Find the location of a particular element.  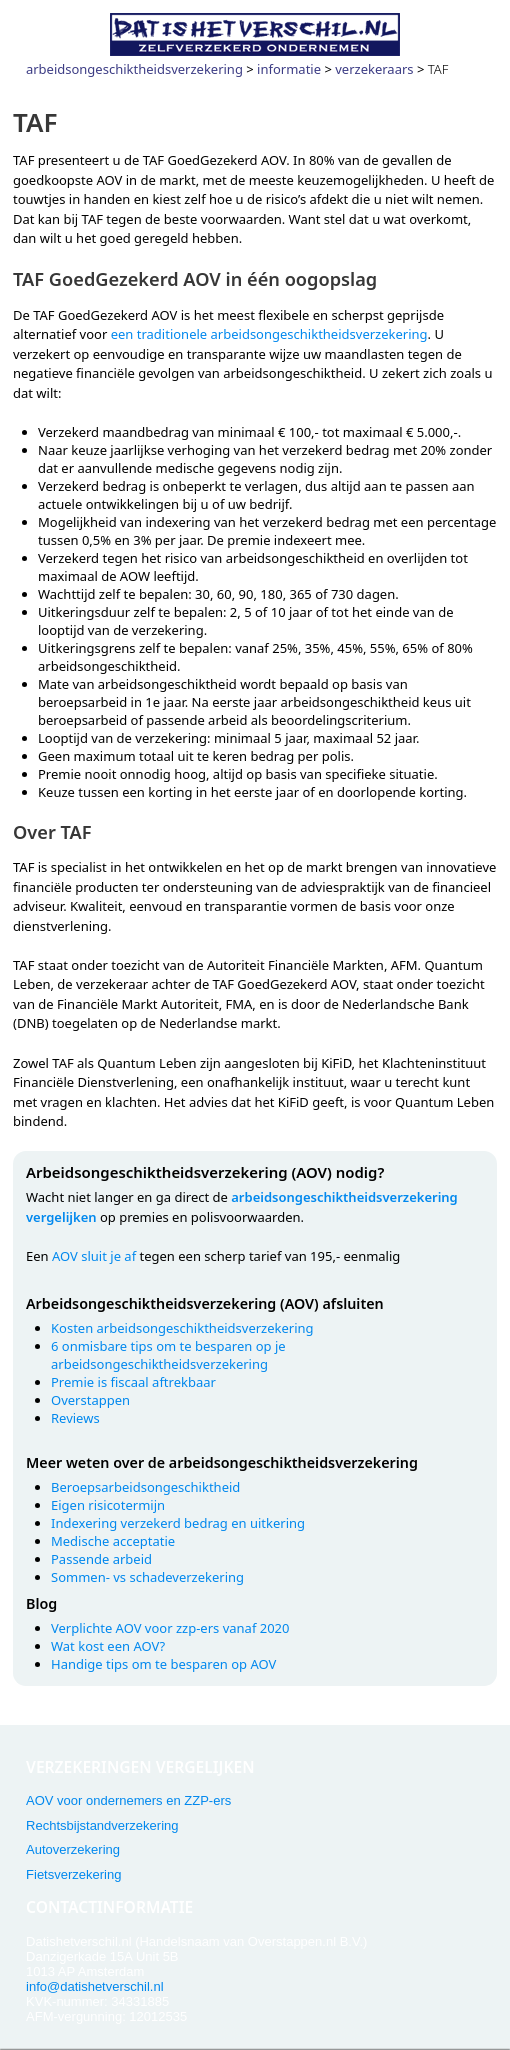

Handige tips om te besparen op AOV is located at coordinates (163, 1664).